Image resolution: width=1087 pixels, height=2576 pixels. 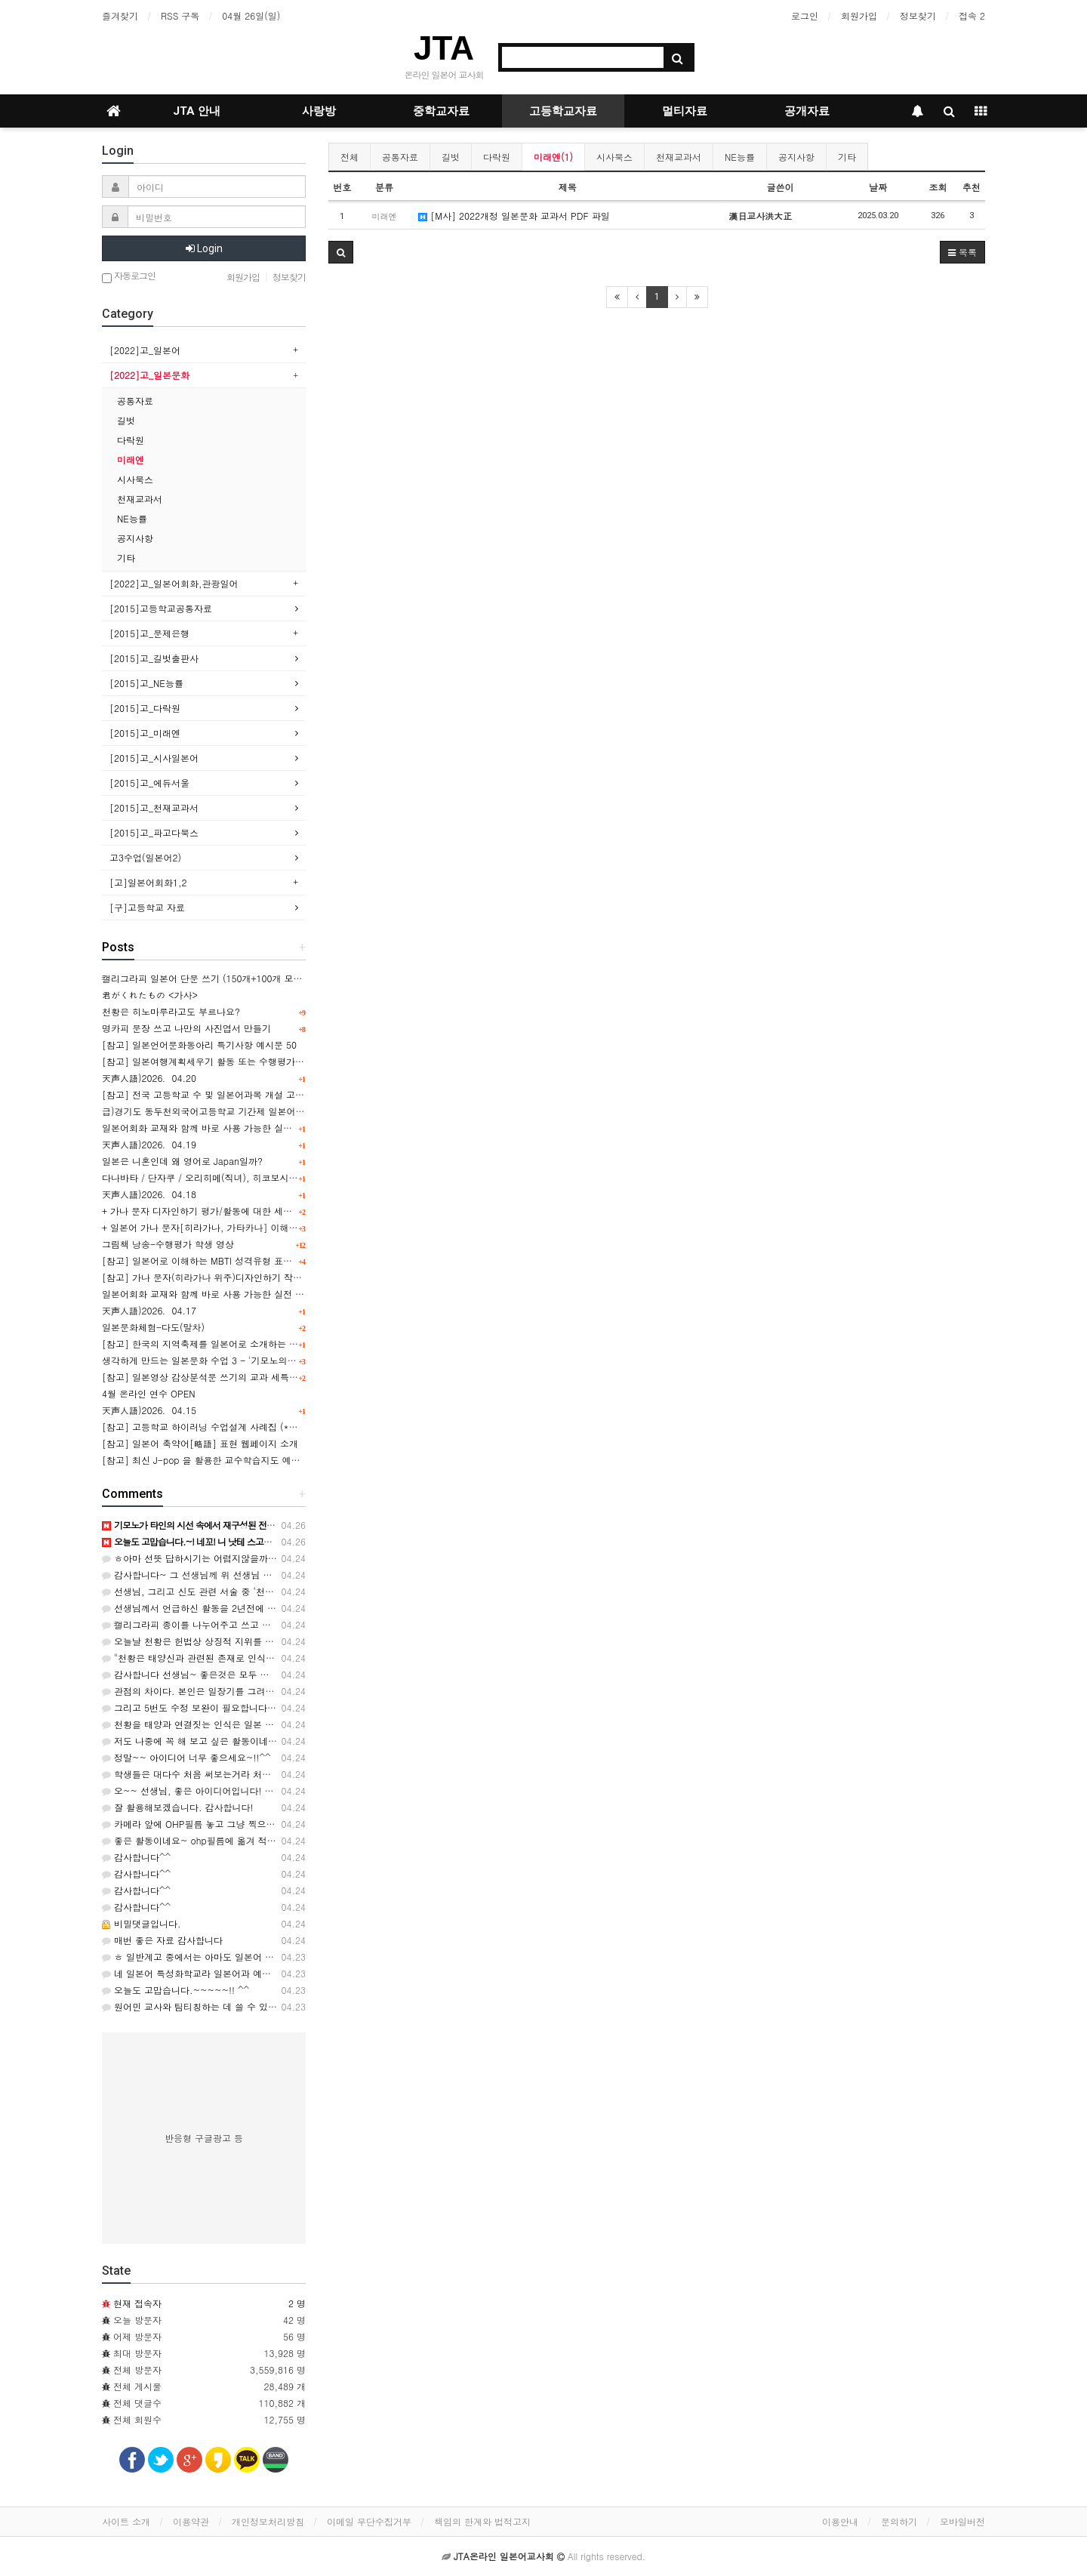 What do you see at coordinates (807, 111) in the screenshot?
I see `공개자료` at bounding box center [807, 111].